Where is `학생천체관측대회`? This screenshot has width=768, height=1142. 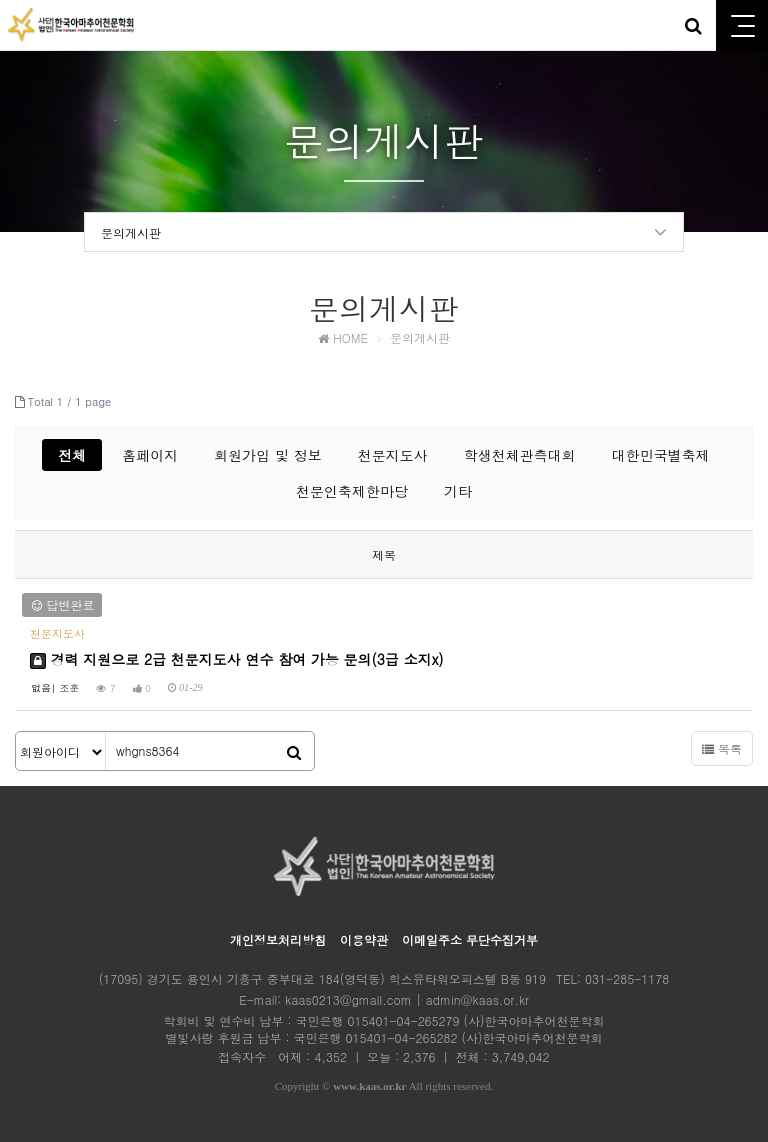 학생천체관측대회 is located at coordinates (520, 455).